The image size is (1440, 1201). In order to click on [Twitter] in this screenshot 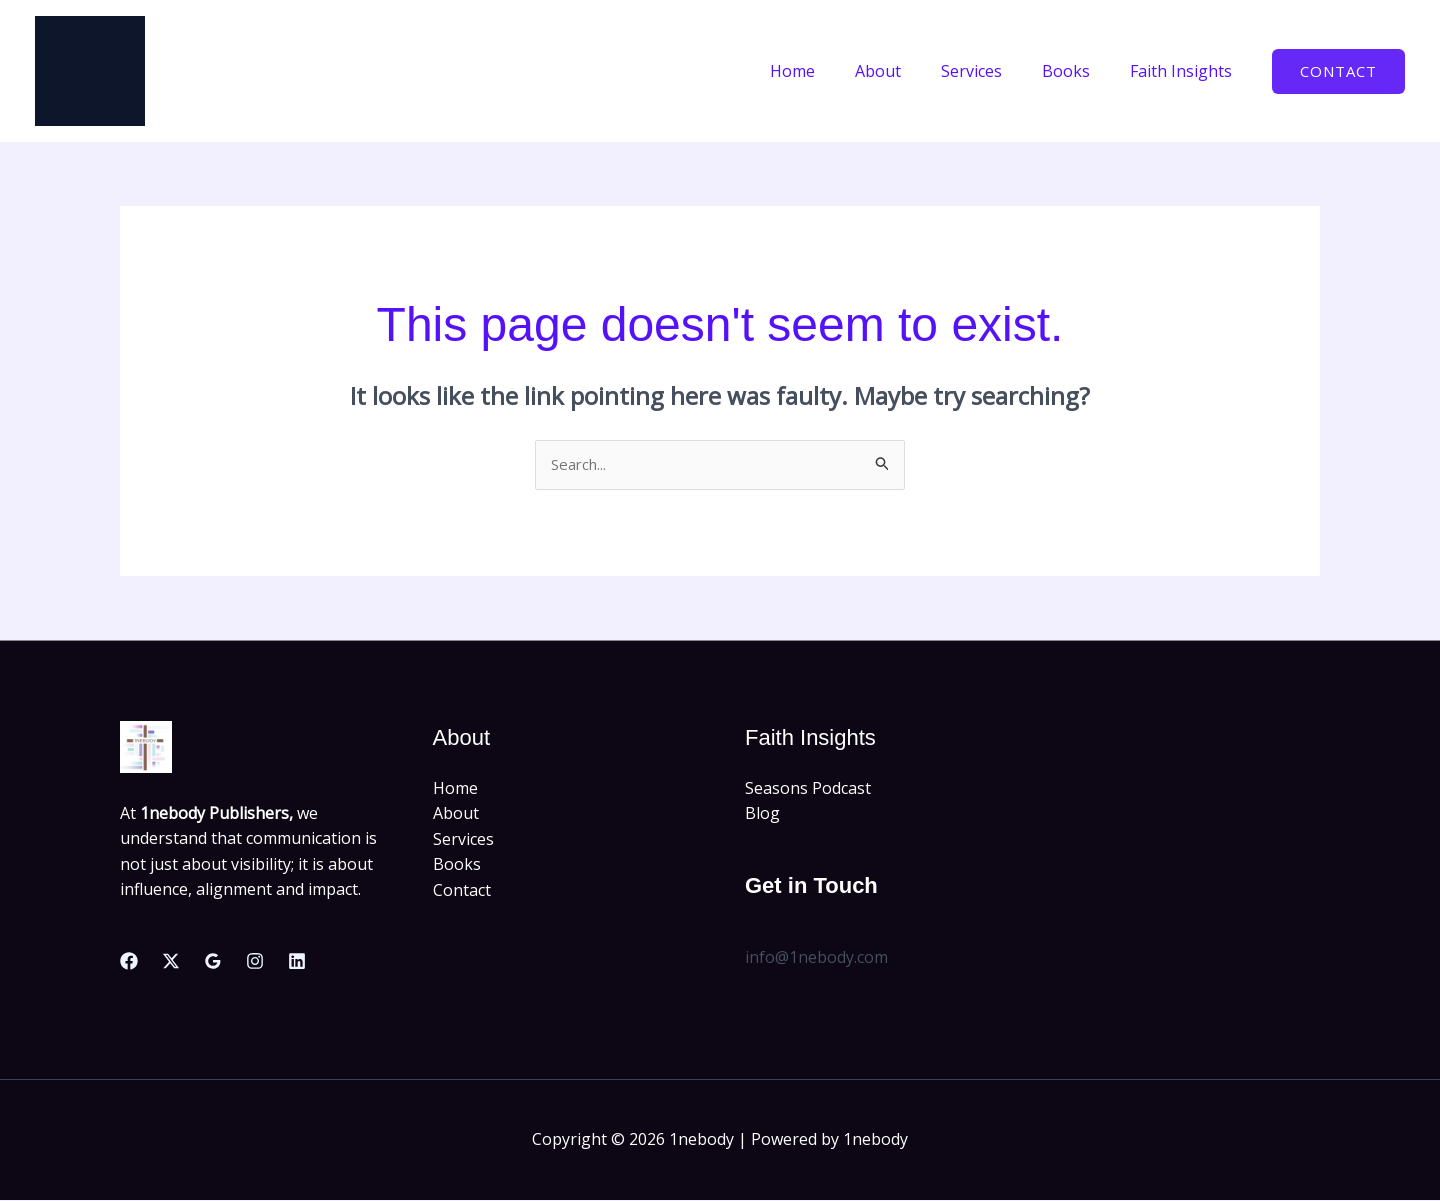, I will do `click(171, 963)`.